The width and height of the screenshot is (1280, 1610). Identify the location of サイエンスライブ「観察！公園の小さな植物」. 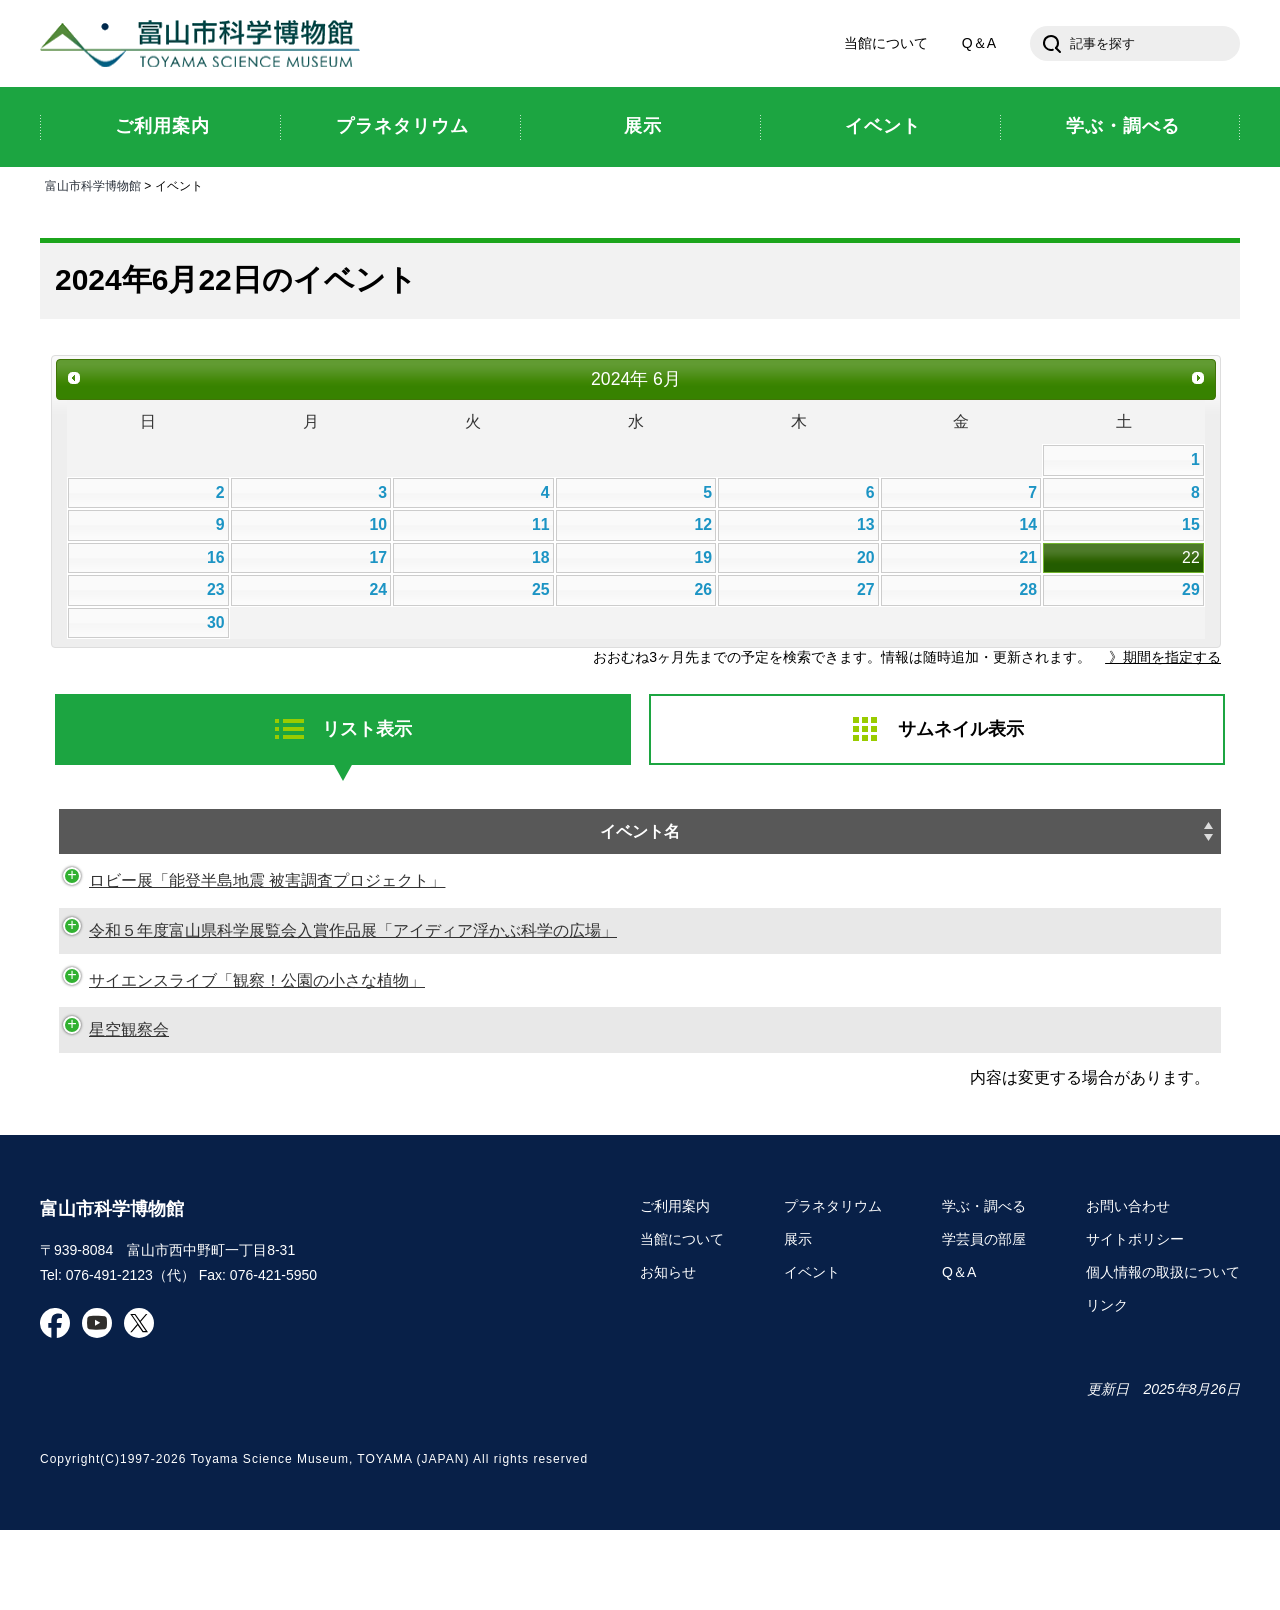
(237, 1034).